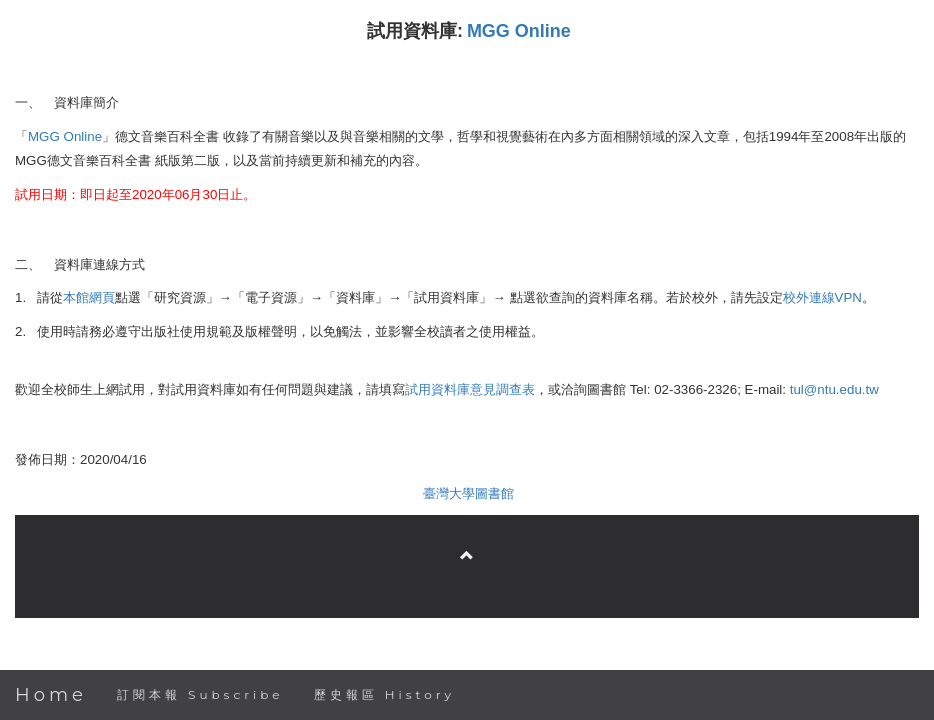 This screenshot has height=720, width=934. What do you see at coordinates (384, 694) in the screenshot?
I see `歷史報區 History` at bounding box center [384, 694].